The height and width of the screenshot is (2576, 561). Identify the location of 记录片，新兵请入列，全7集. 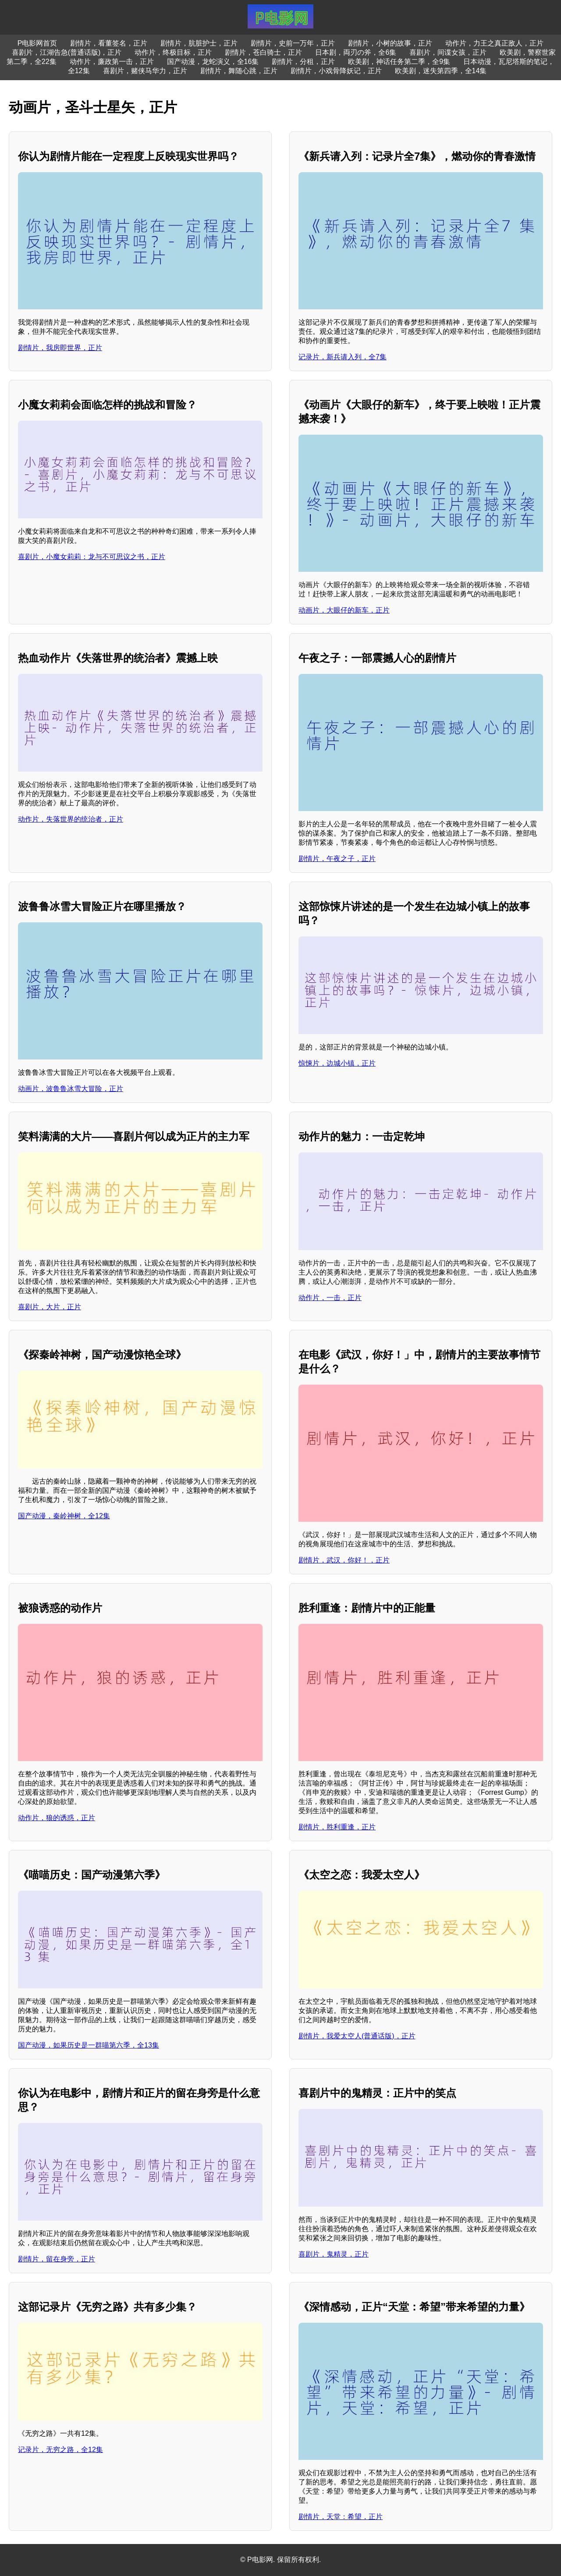
(342, 357).